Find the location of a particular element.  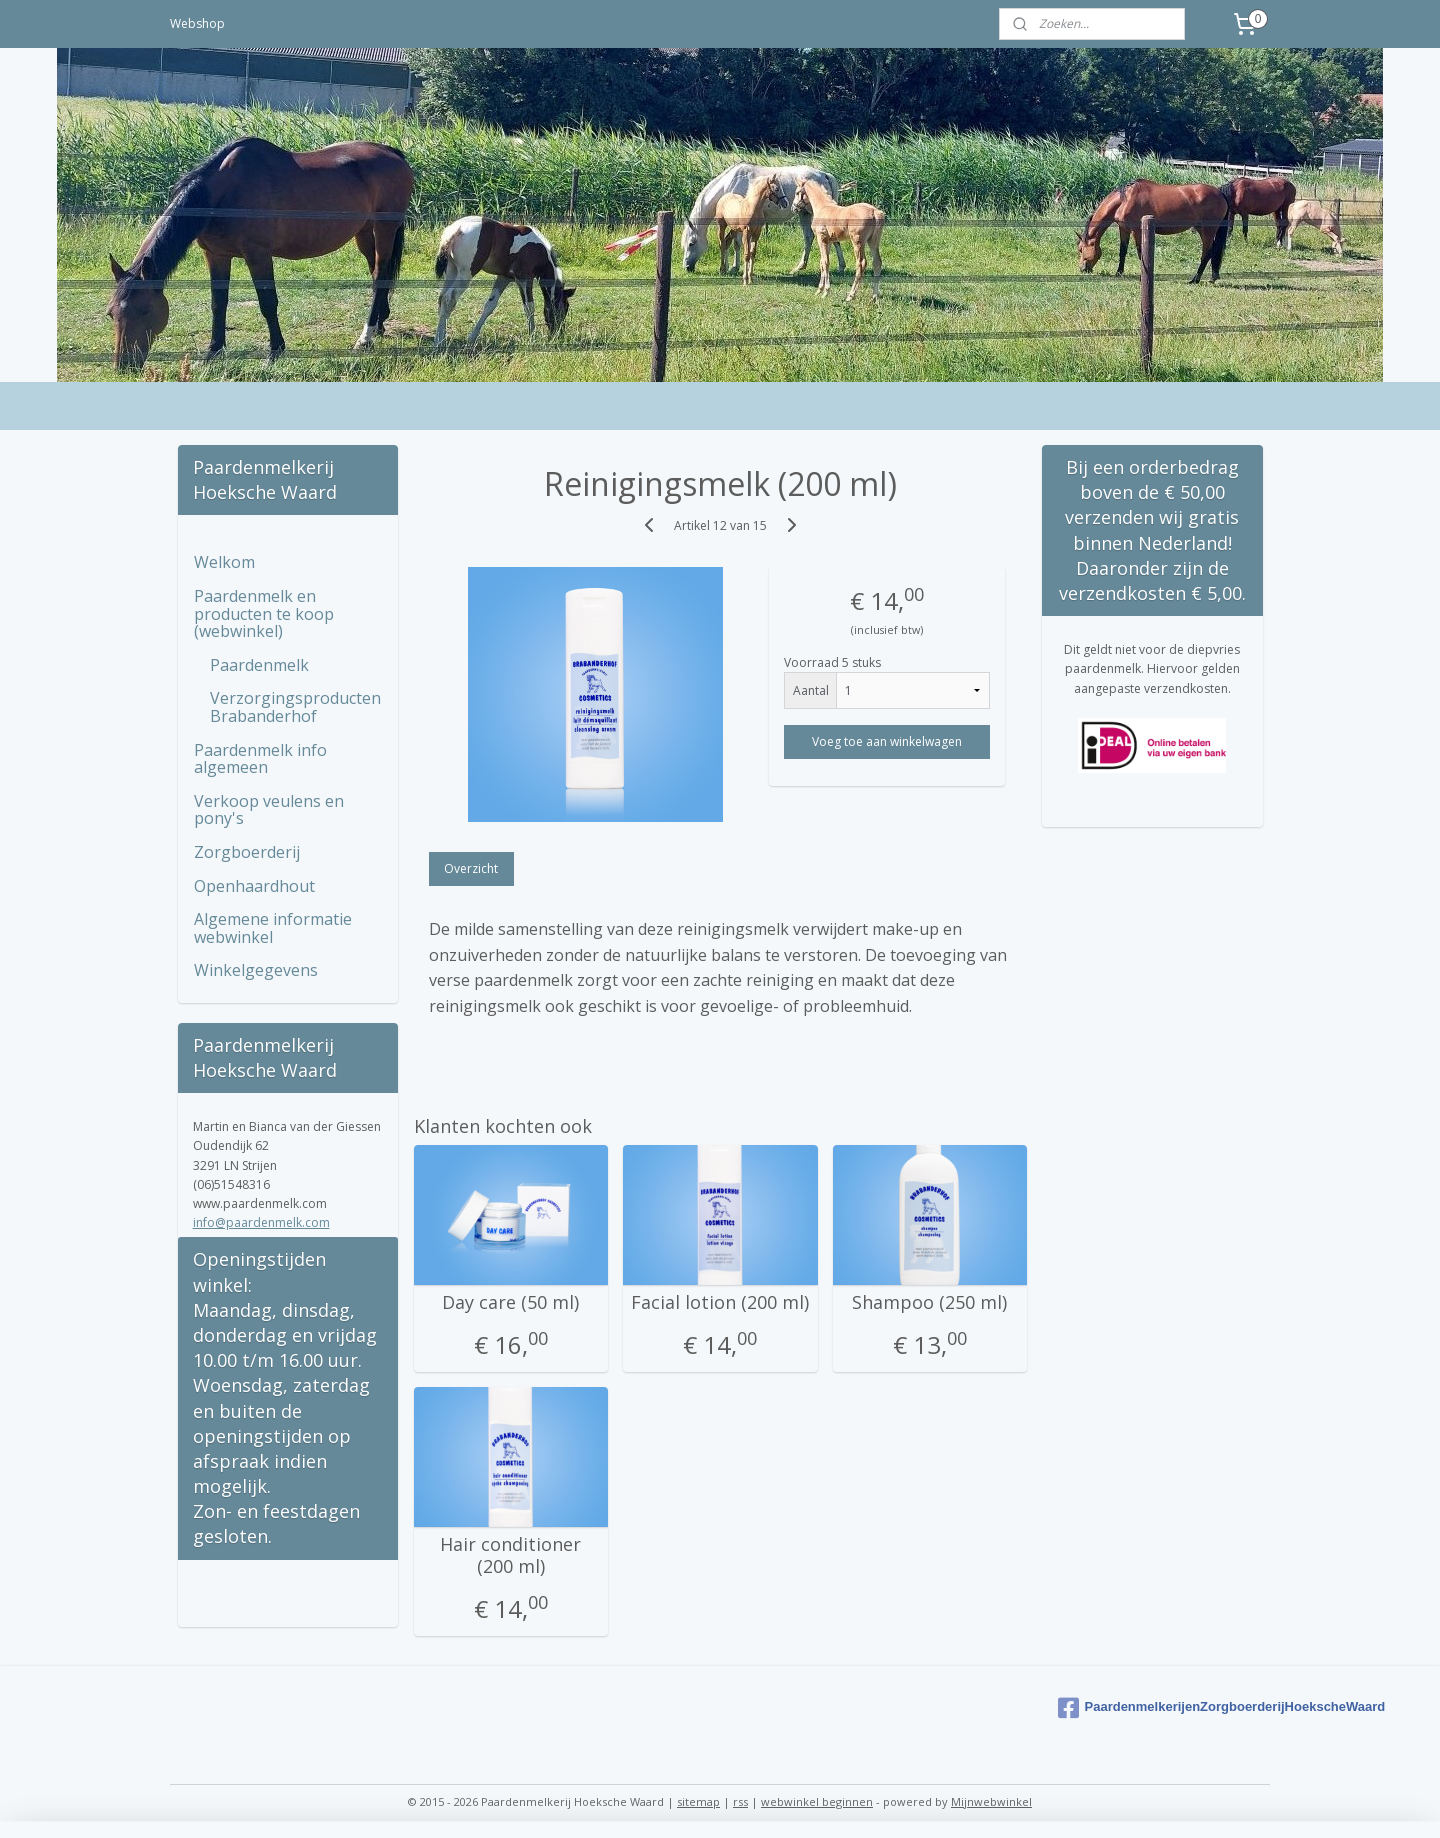

Paardenmelk is located at coordinates (259, 665).